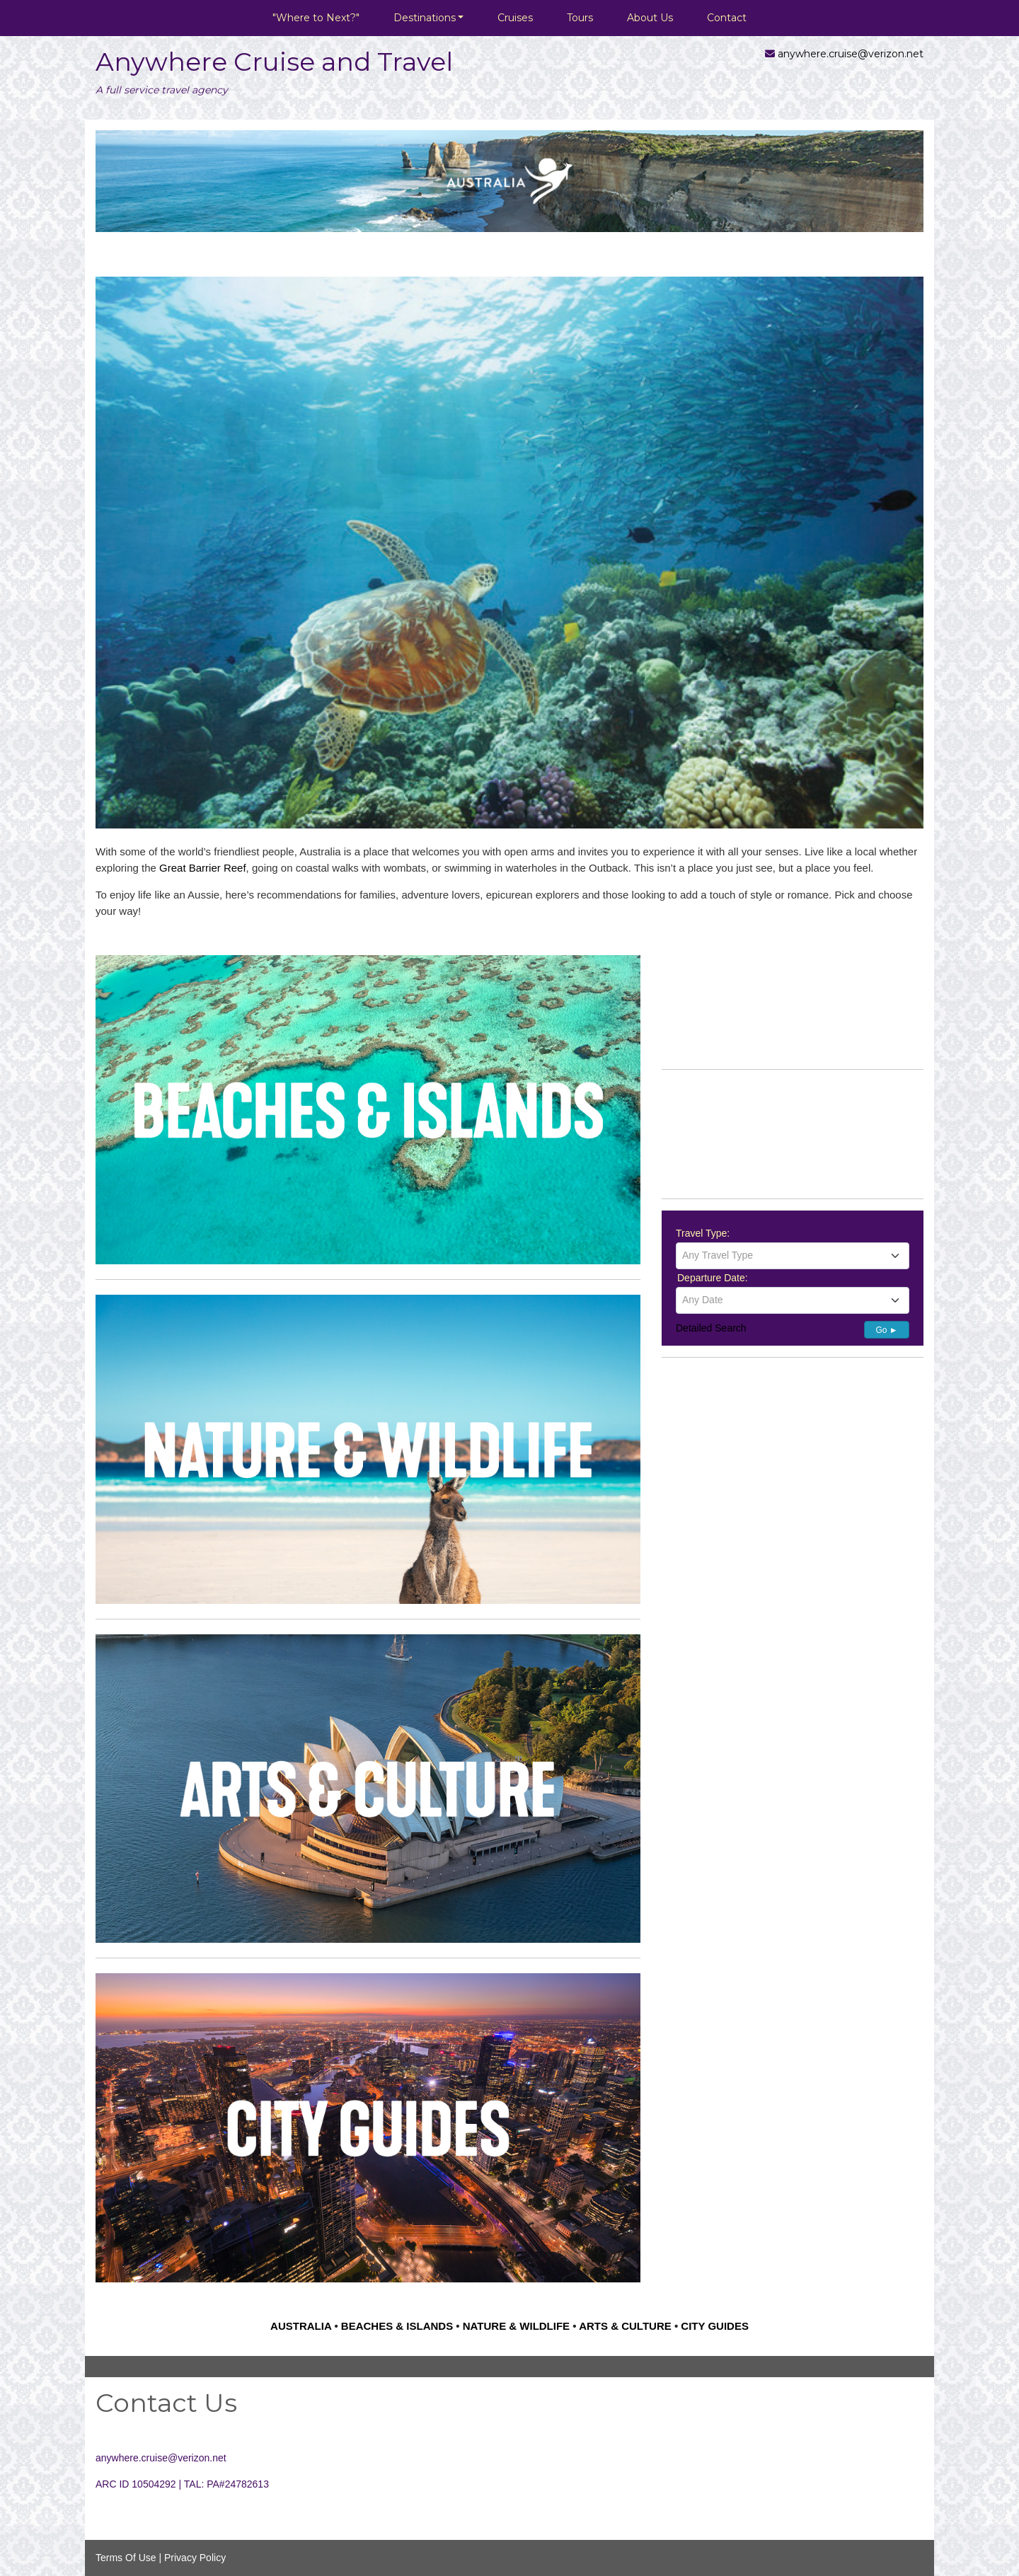 The width and height of the screenshot is (1019, 2576). Describe the element at coordinates (886, 1330) in the screenshot. I see `Go ►` at that location.